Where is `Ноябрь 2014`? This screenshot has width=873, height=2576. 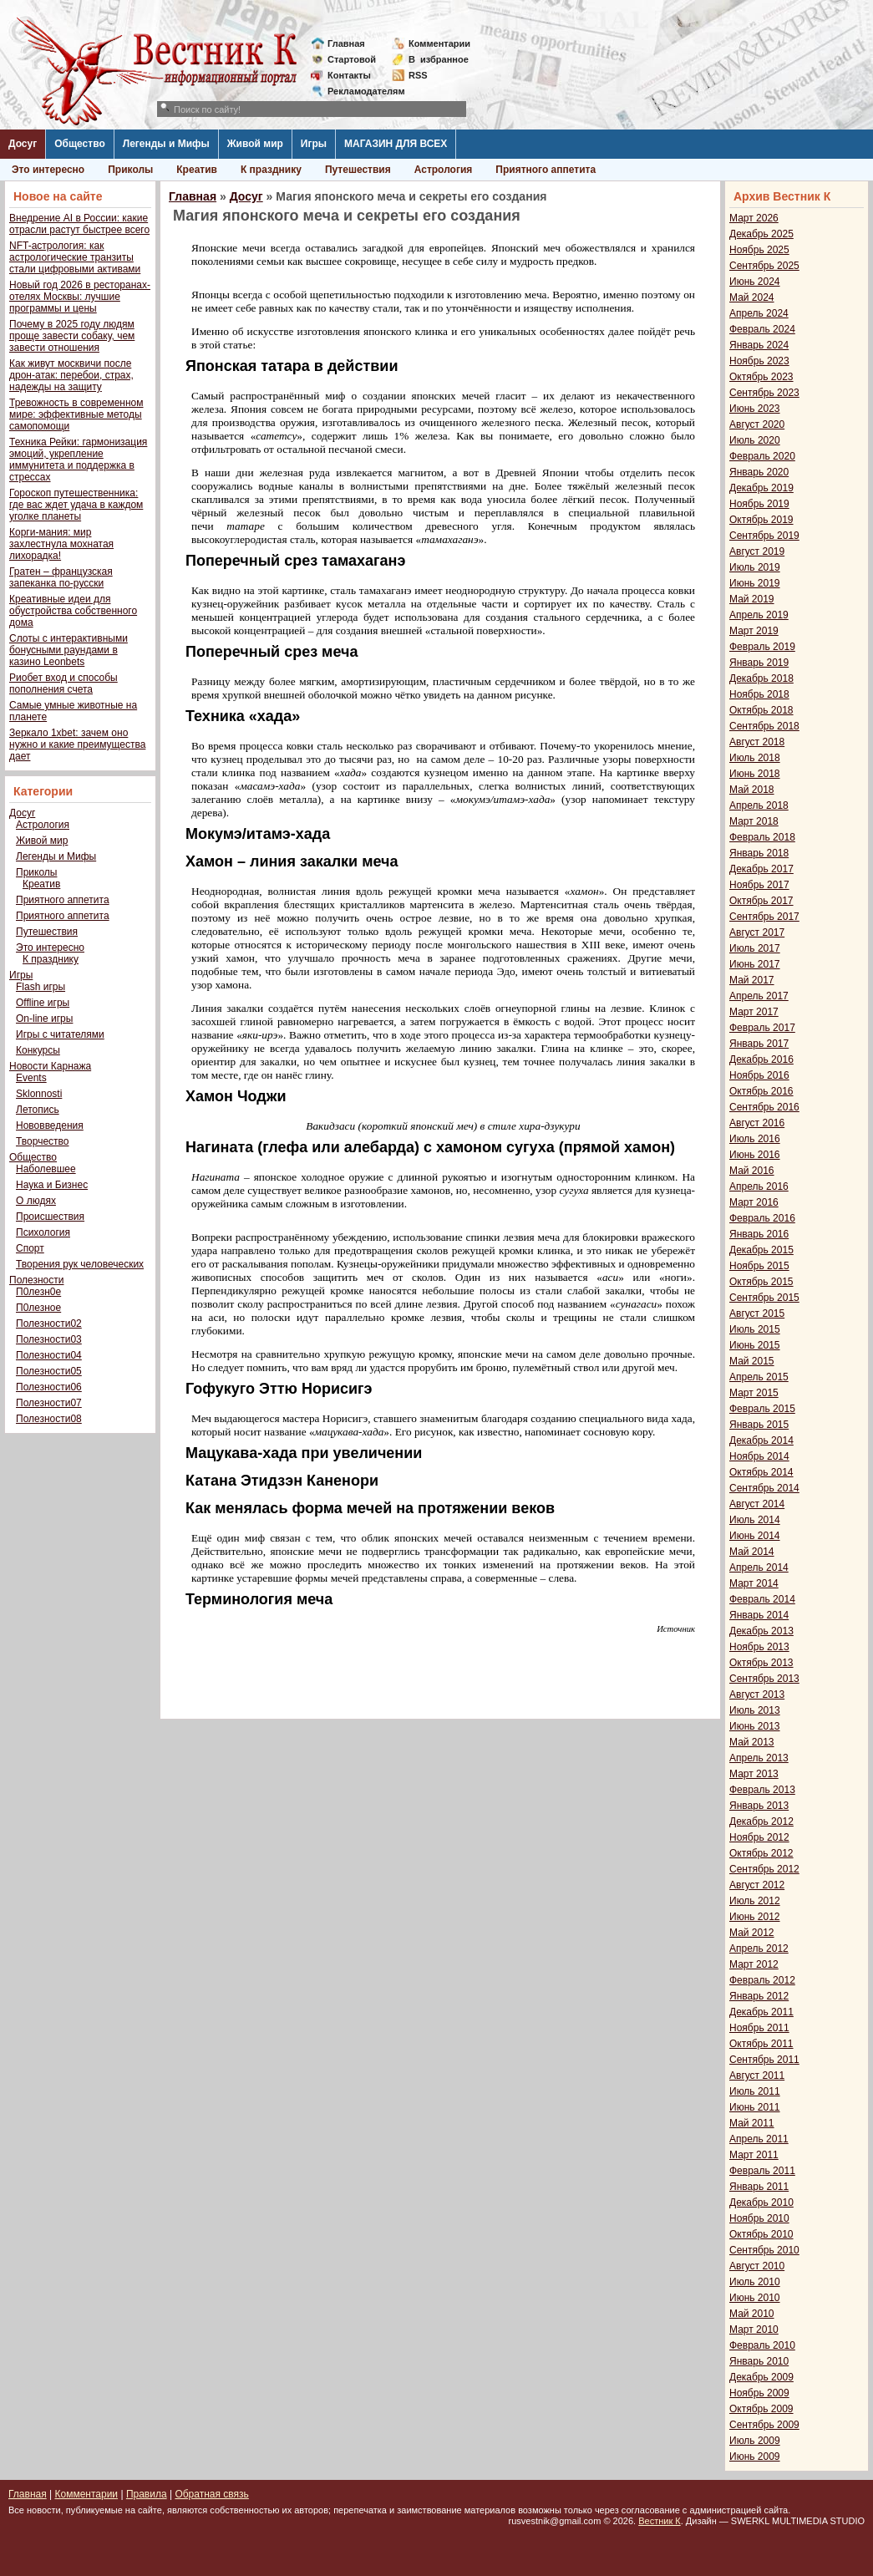 Ноябрь 2014 is located at coordinates (759, 1456).